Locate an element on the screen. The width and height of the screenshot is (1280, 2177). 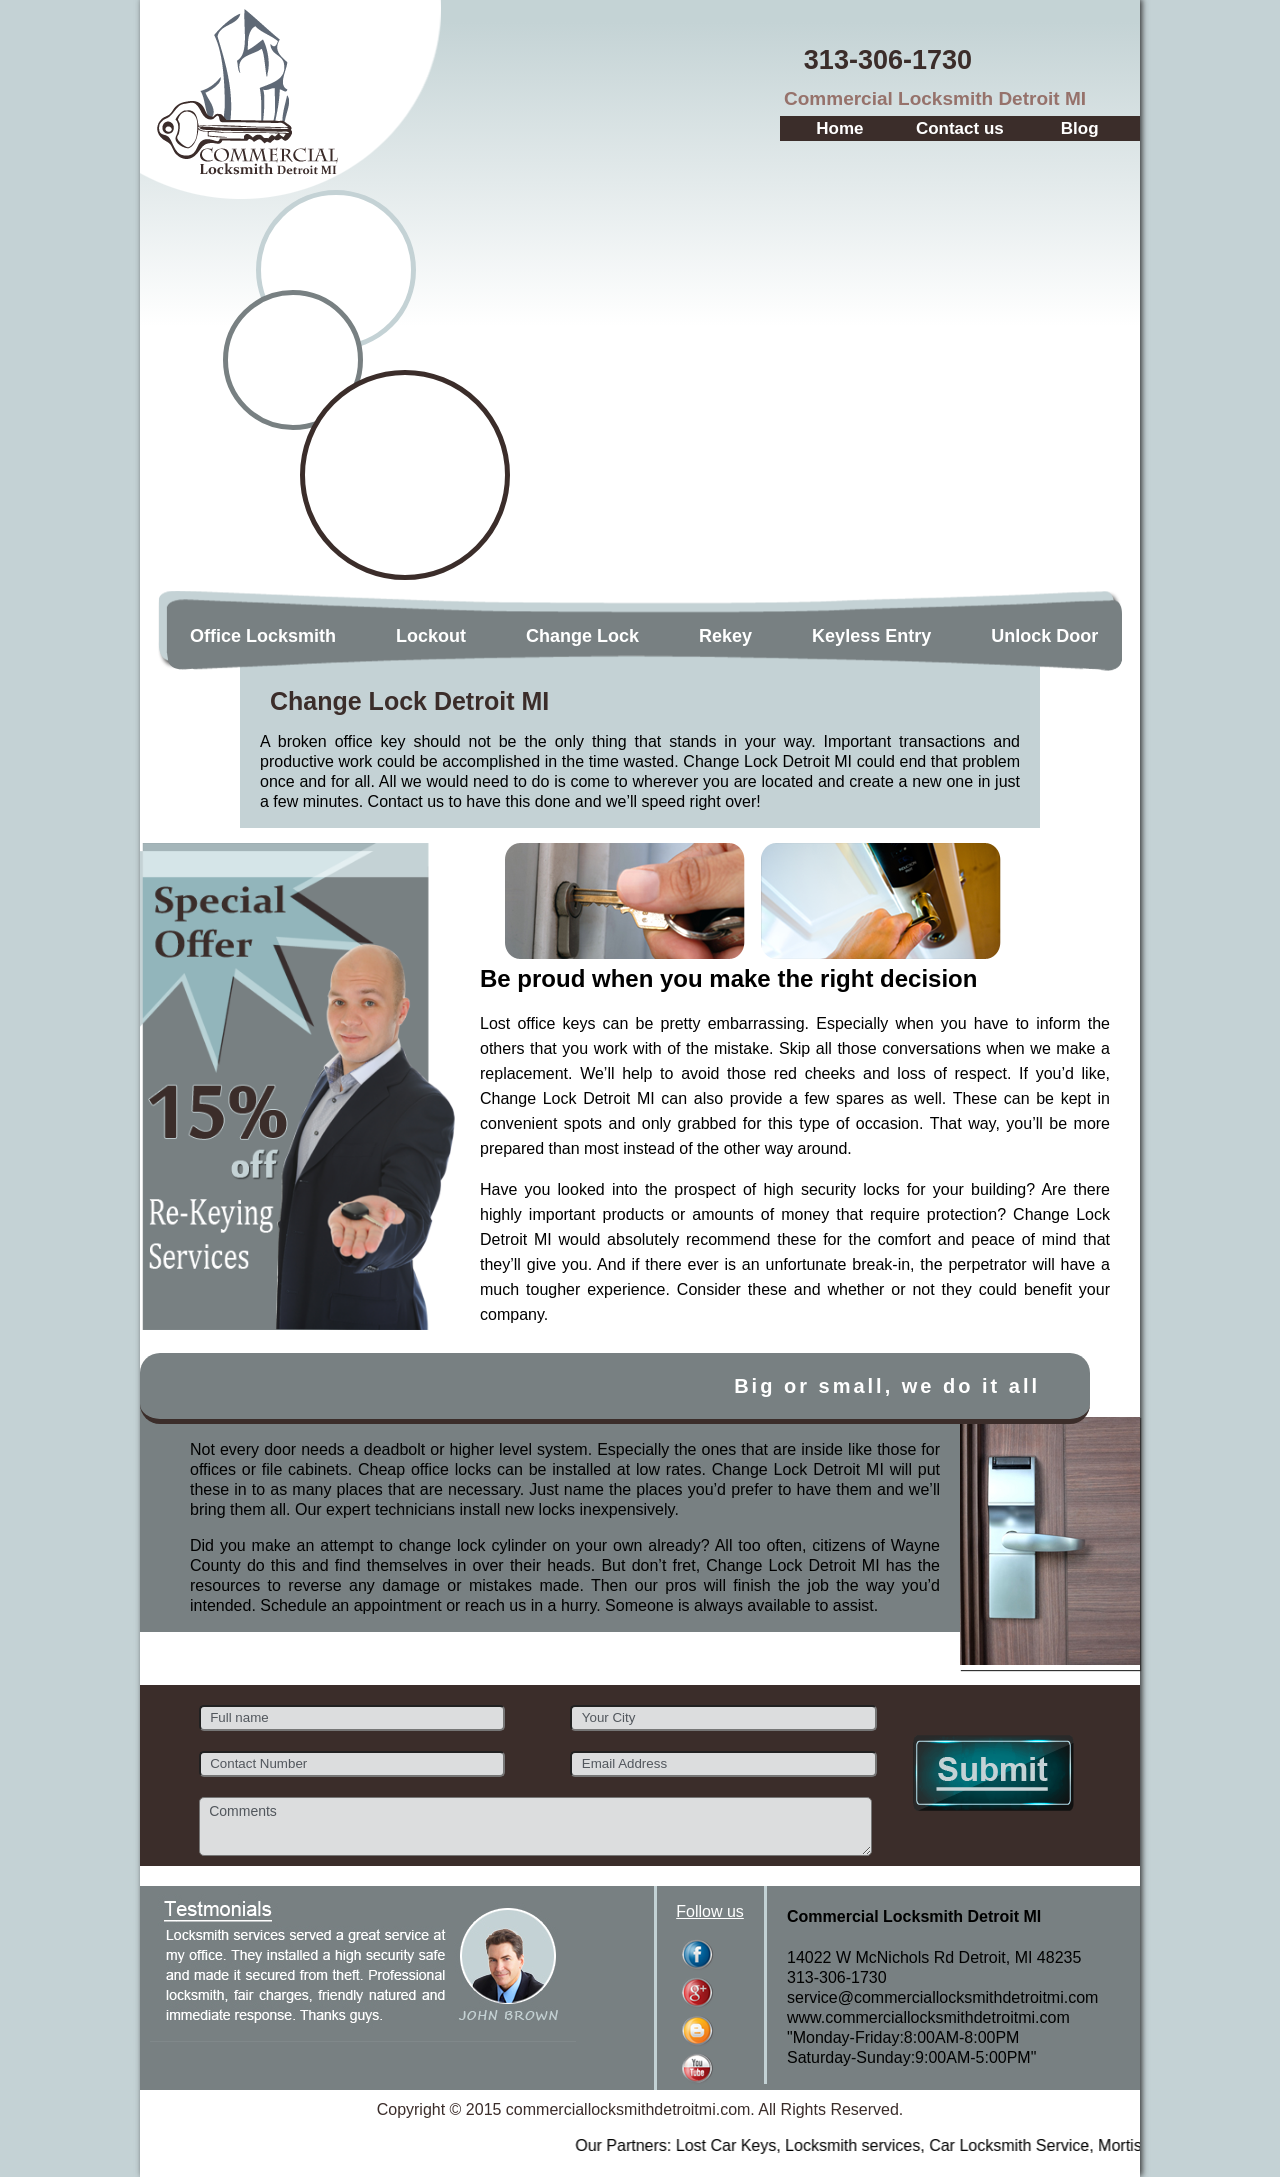
Home is located at coordinates (839, 128).